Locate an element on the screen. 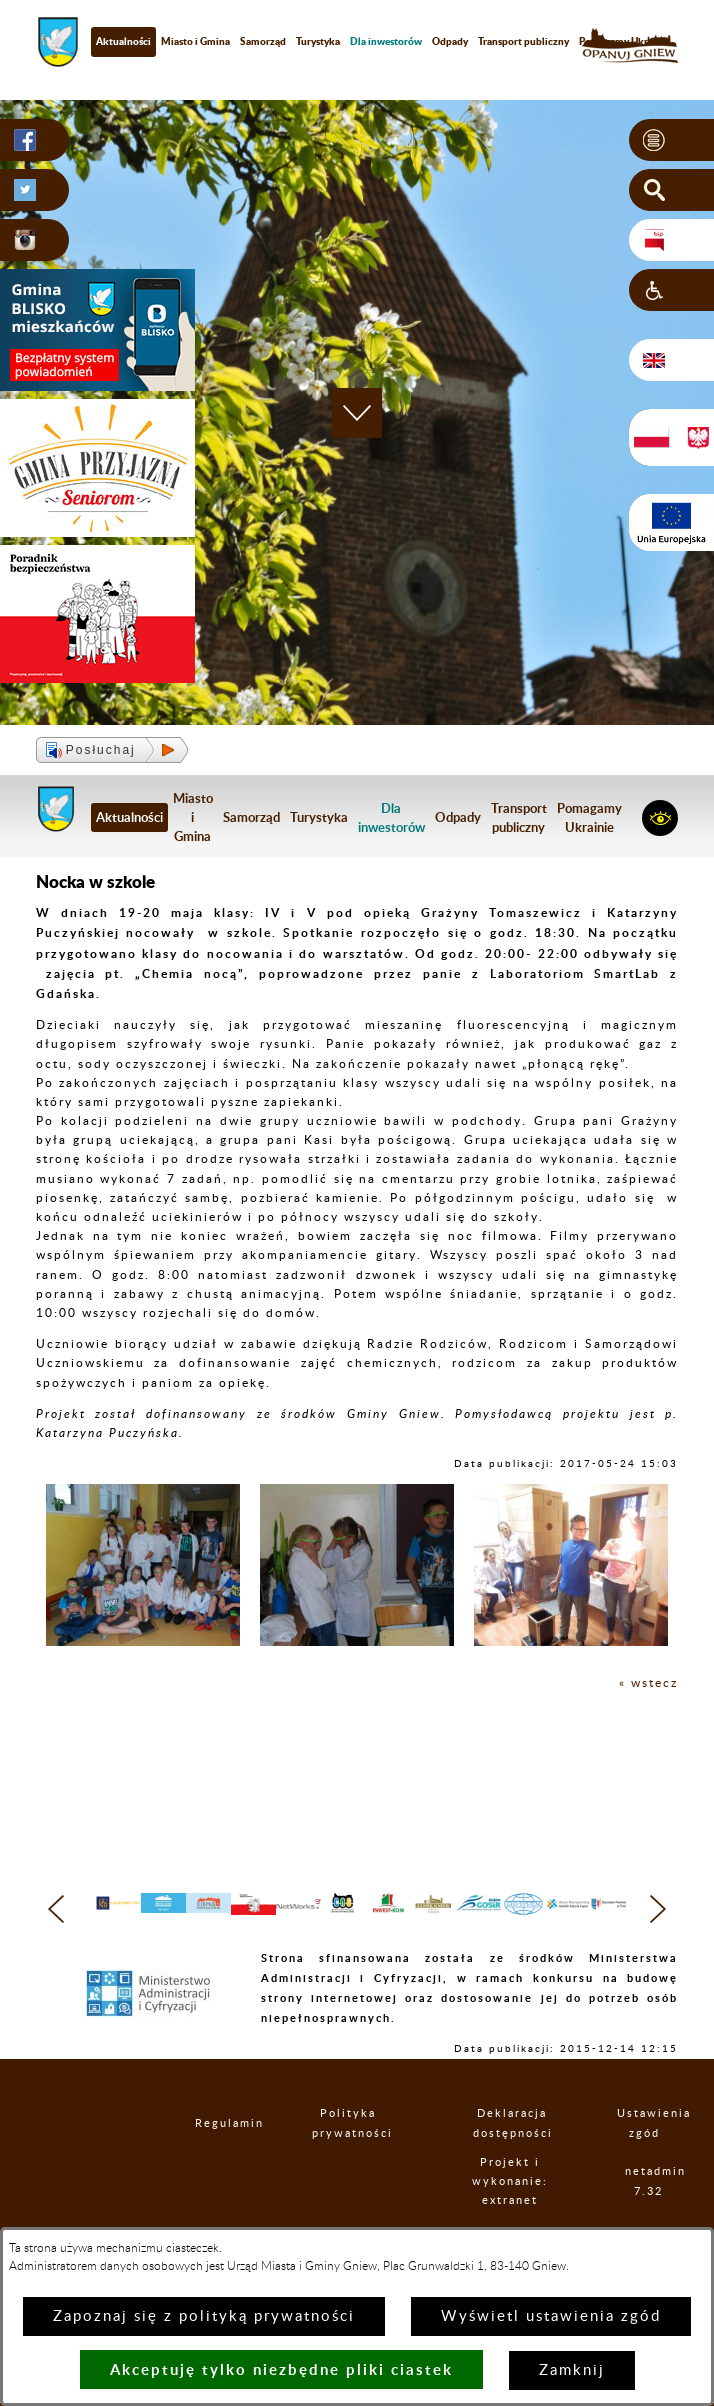 The width and height of the screenshot is (714, 2406). Deklaracja dostępności is located at coordinates (512, 2159).